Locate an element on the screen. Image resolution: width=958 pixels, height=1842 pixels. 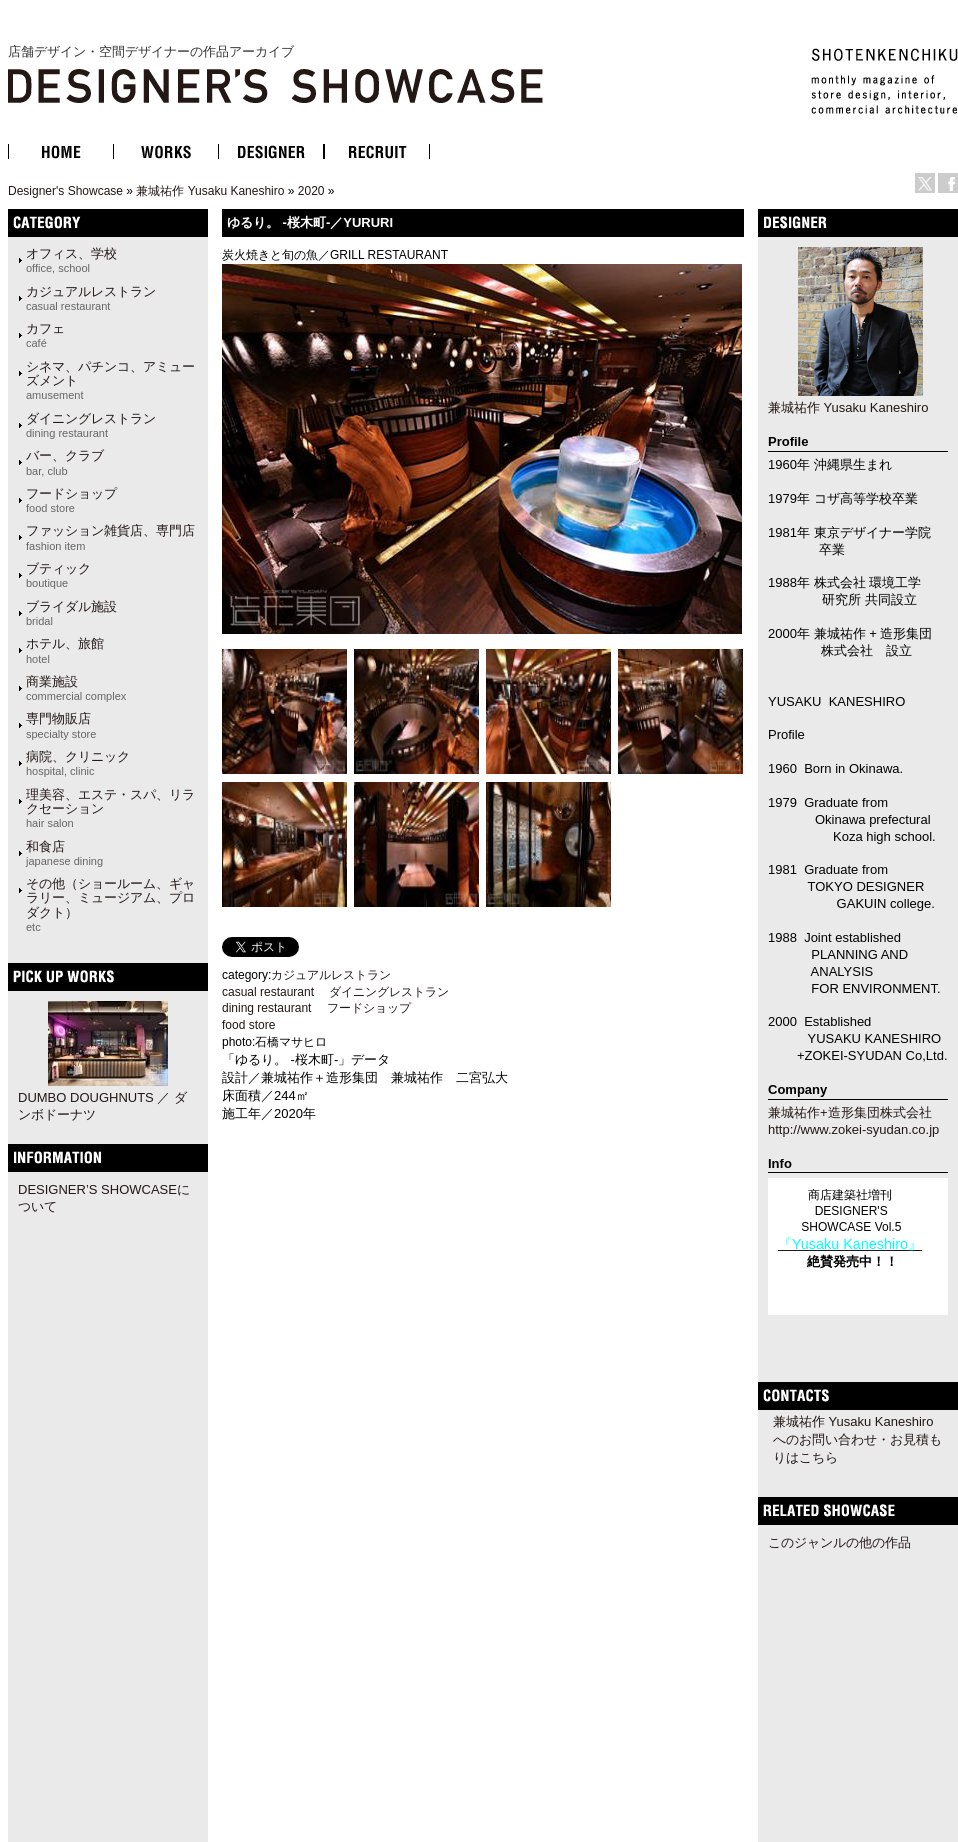
ホテル、旅館 is located at coordinates (65, 650).